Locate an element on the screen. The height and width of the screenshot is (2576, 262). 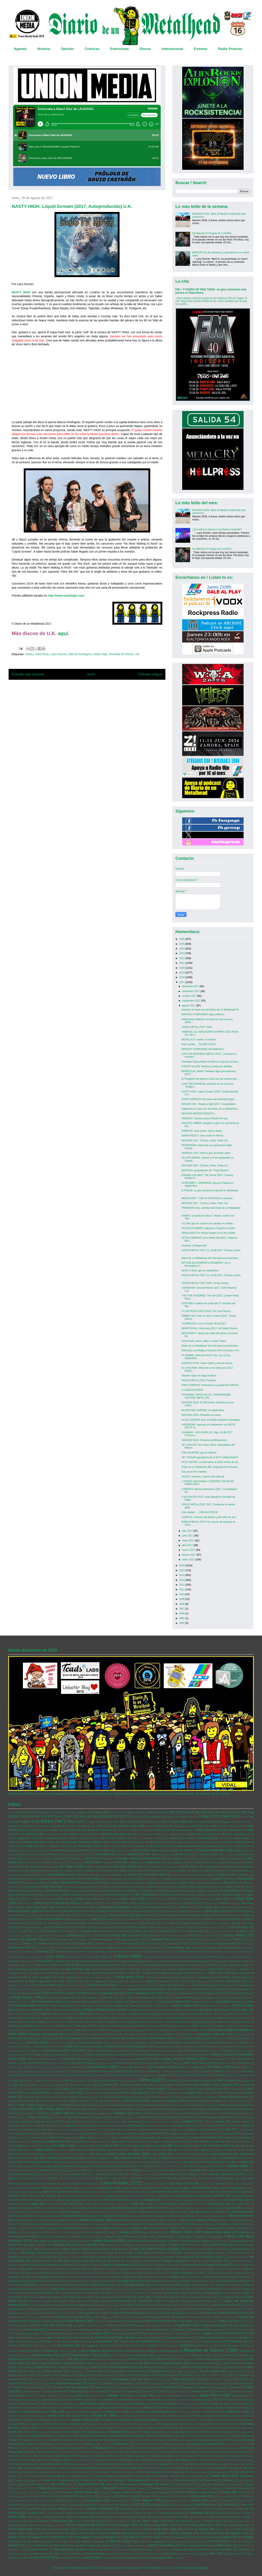
Last Days of Eden is located at coordinates (181, 2183).